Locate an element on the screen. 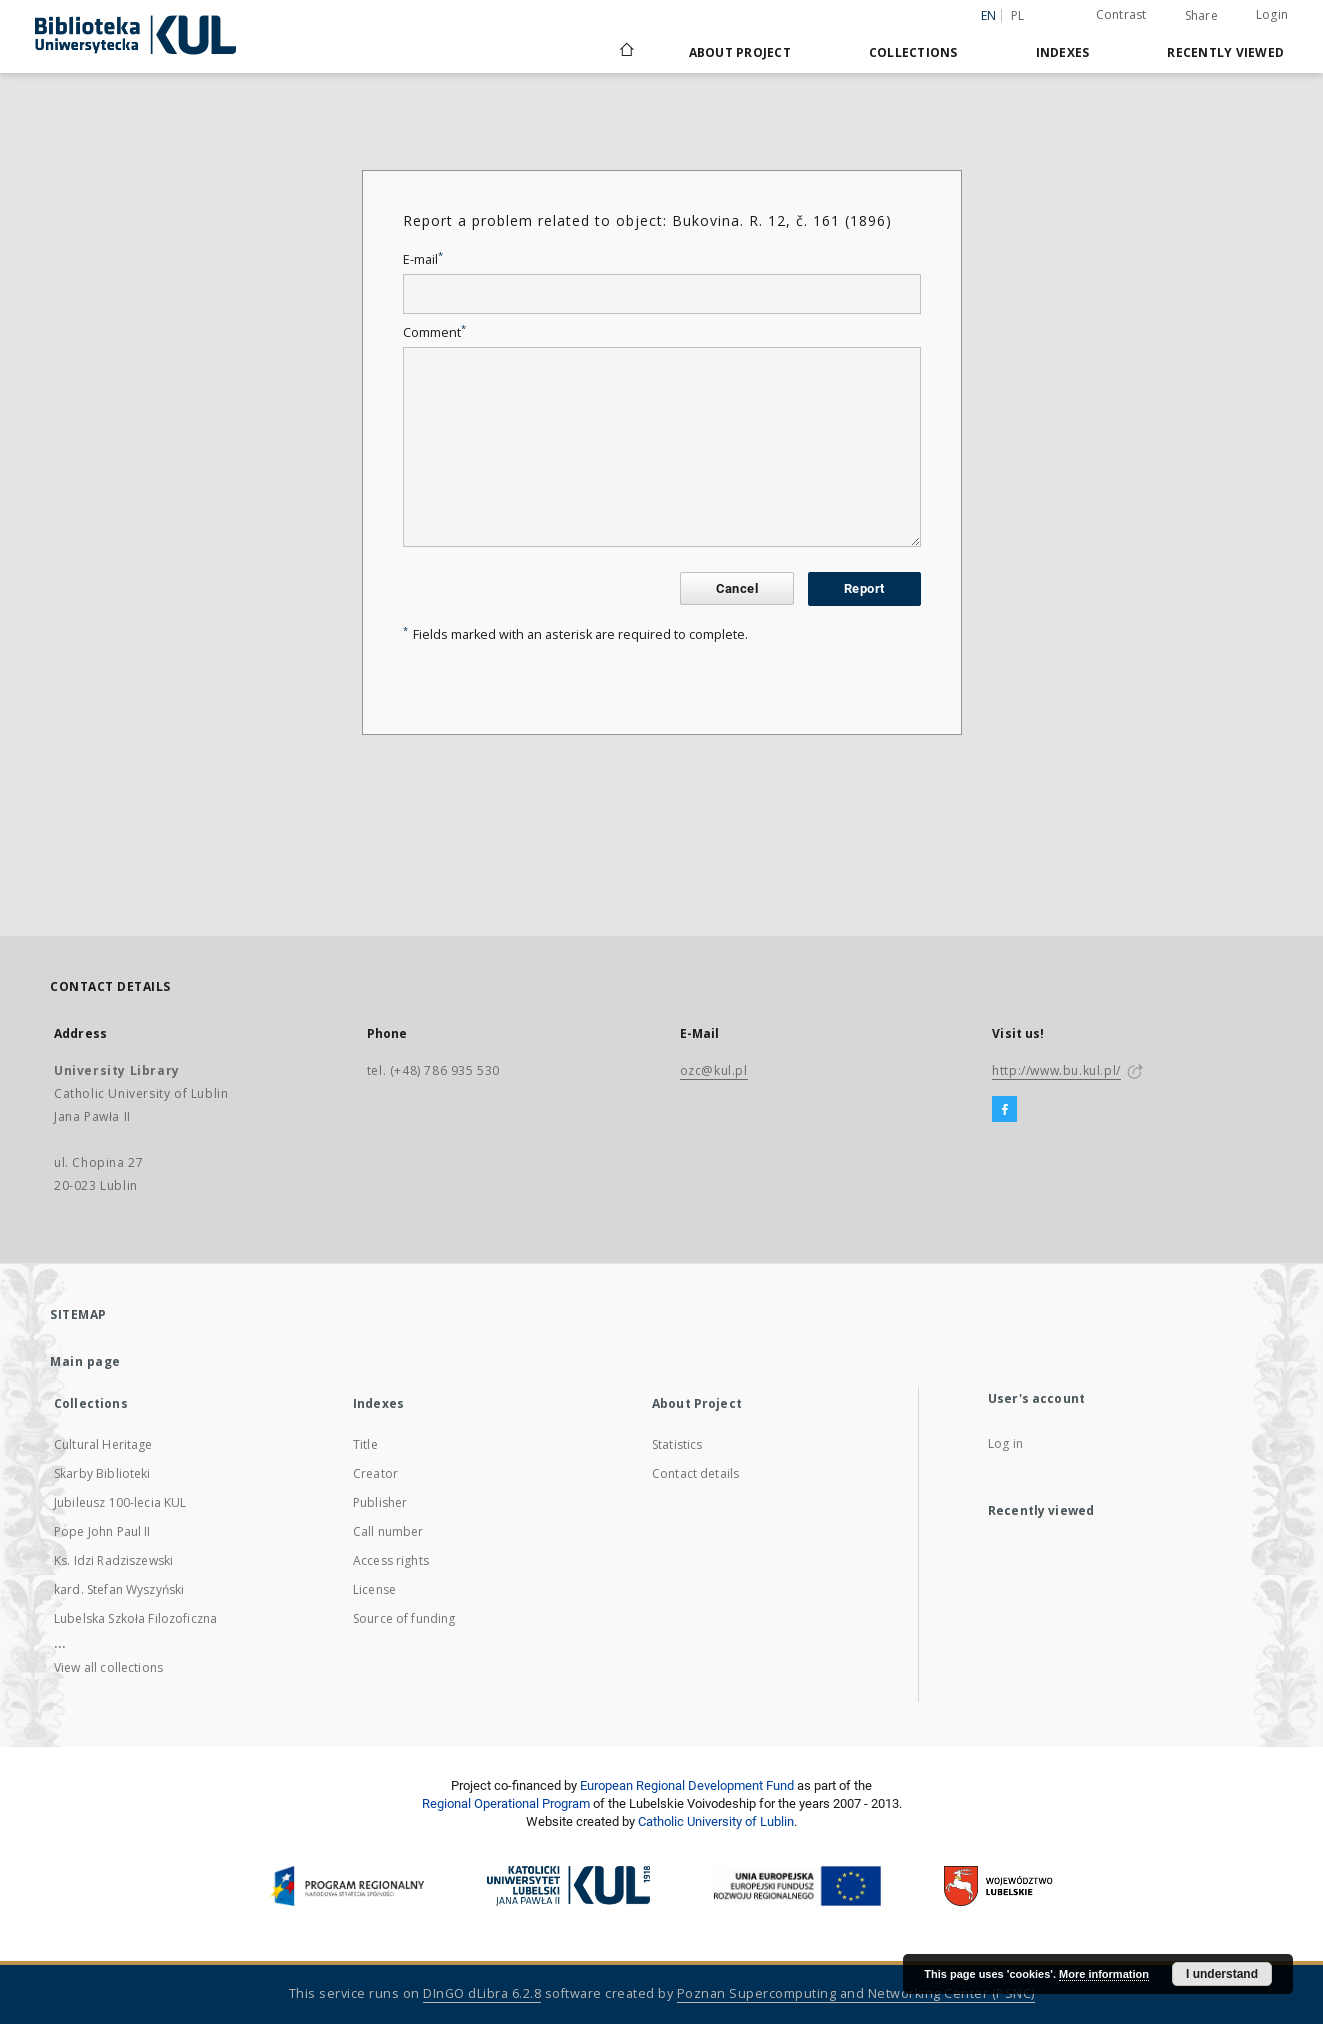 The height and width of the screenshot is (2024, 1323). Ks. Idzi Radziszewski is located at coordinates (113, 1560).